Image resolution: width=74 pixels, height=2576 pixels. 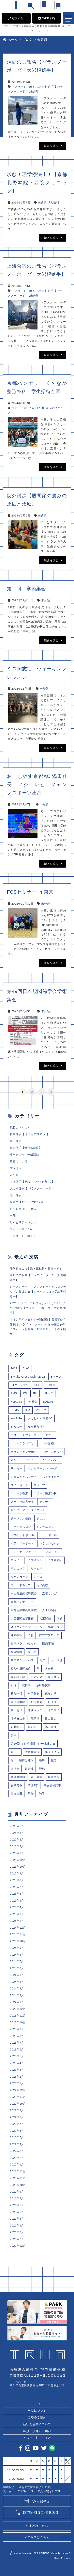 I want to click on 第25回 びわ湖横断リレー水泳大会, so click(x=33, y=1743).